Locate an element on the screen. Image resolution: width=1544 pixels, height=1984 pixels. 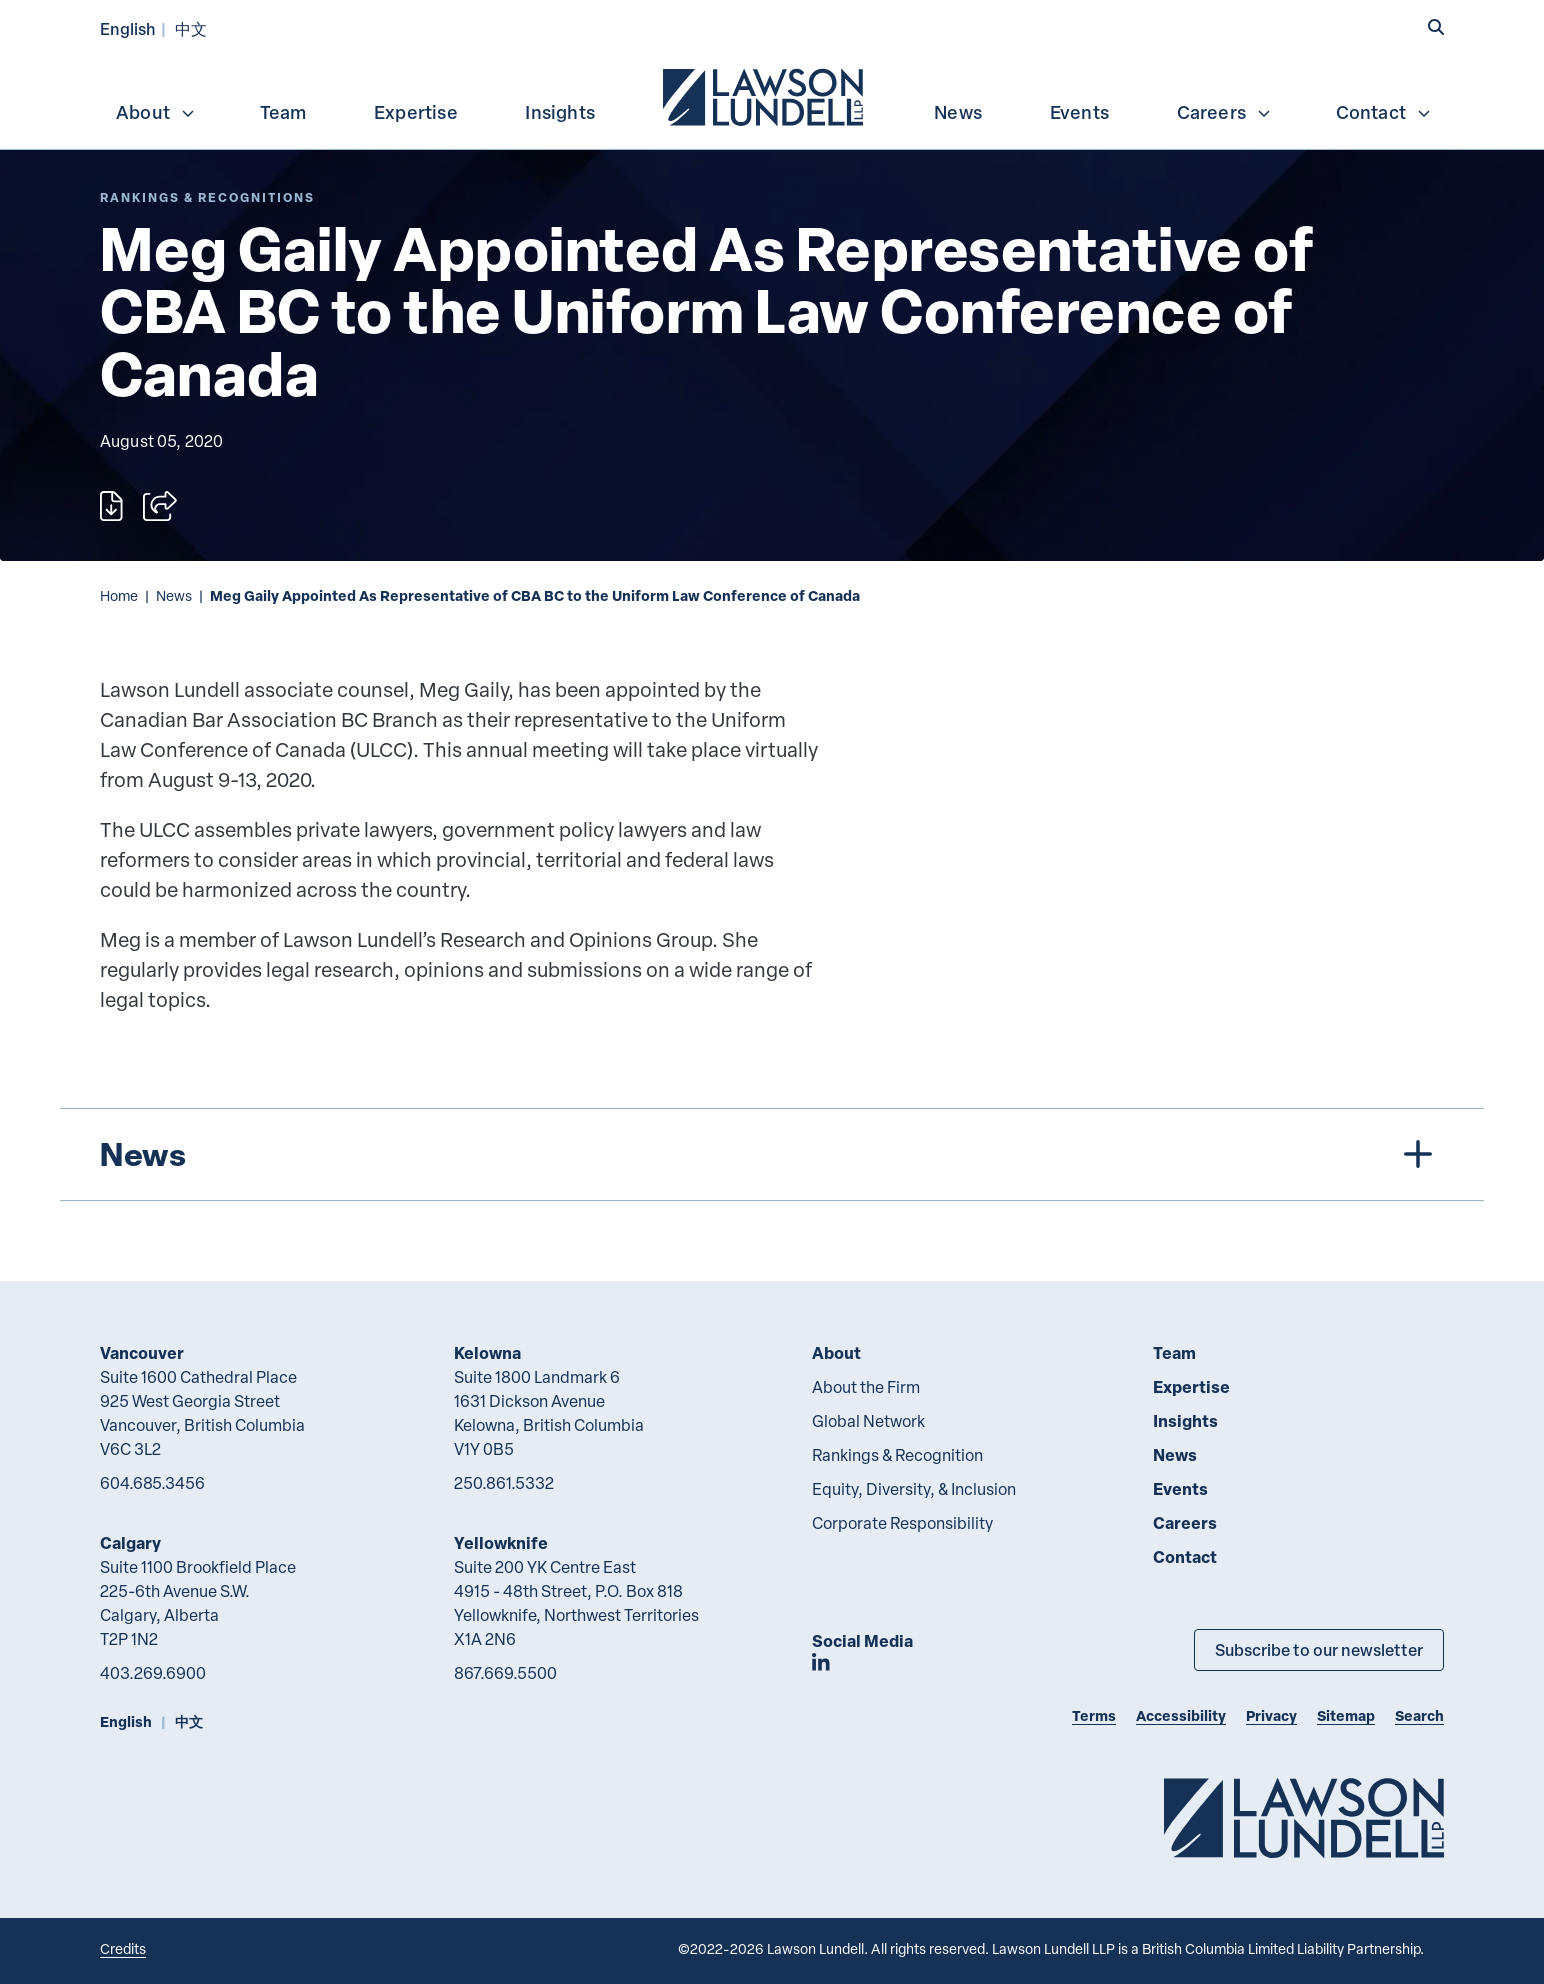
Vancouver is located at coordinates (142, 1352).